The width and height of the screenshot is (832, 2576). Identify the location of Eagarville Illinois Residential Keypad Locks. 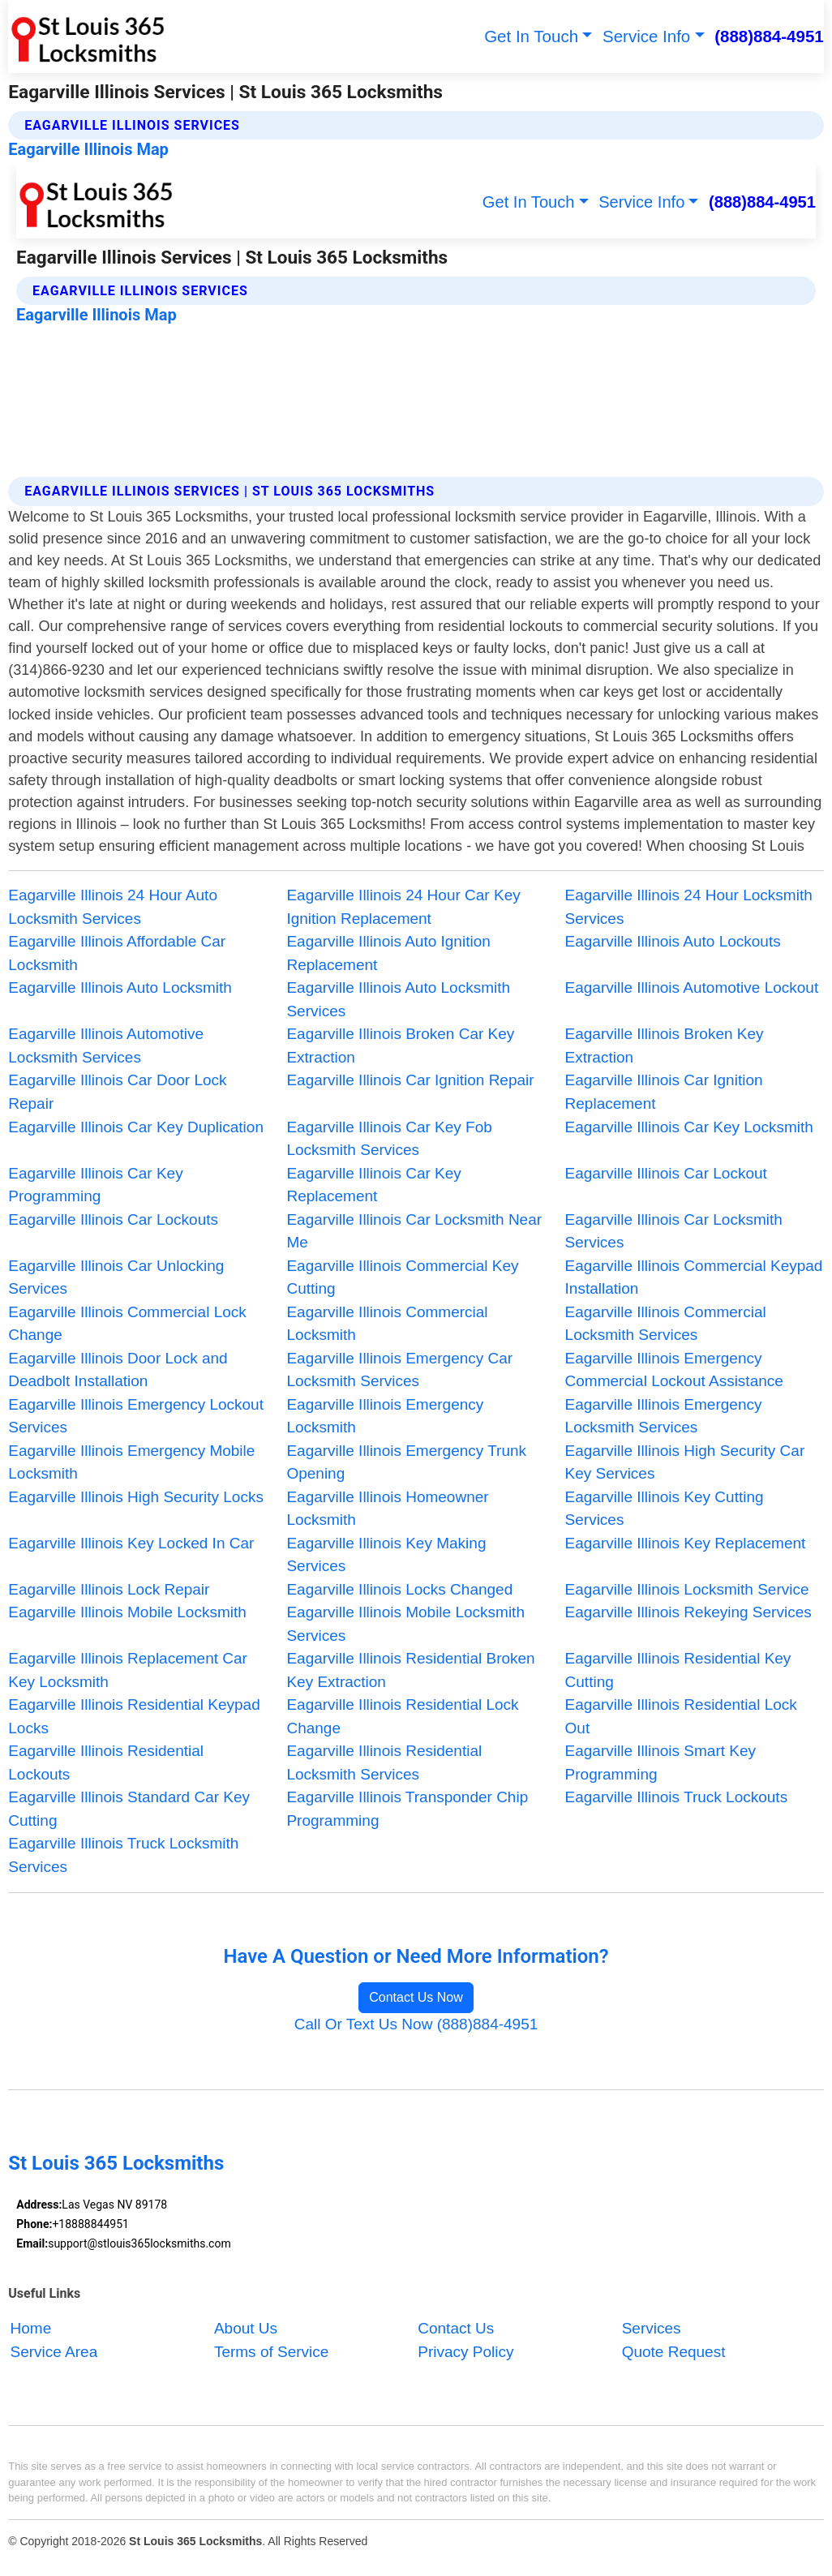
(134, 1716).